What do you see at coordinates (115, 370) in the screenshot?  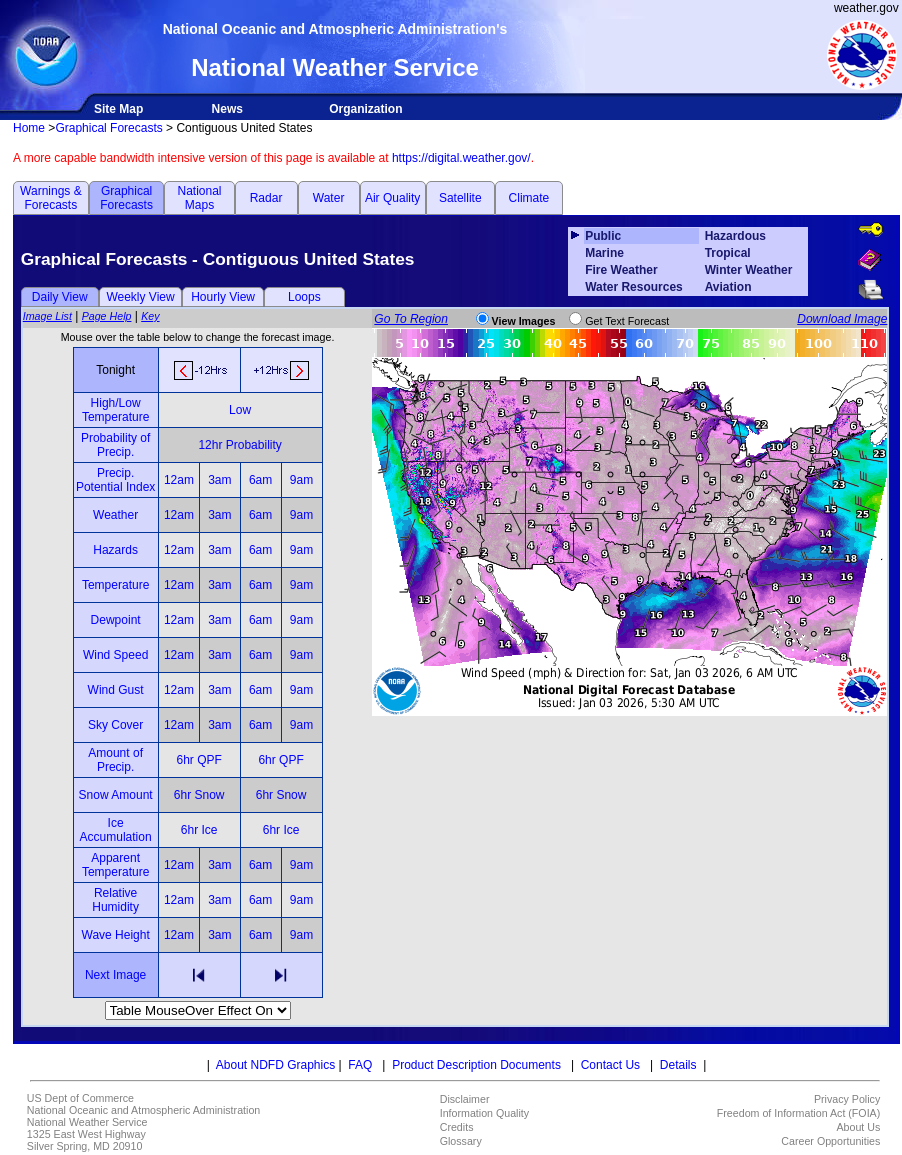 I see `Tonight` at bounding box center [115, 370].